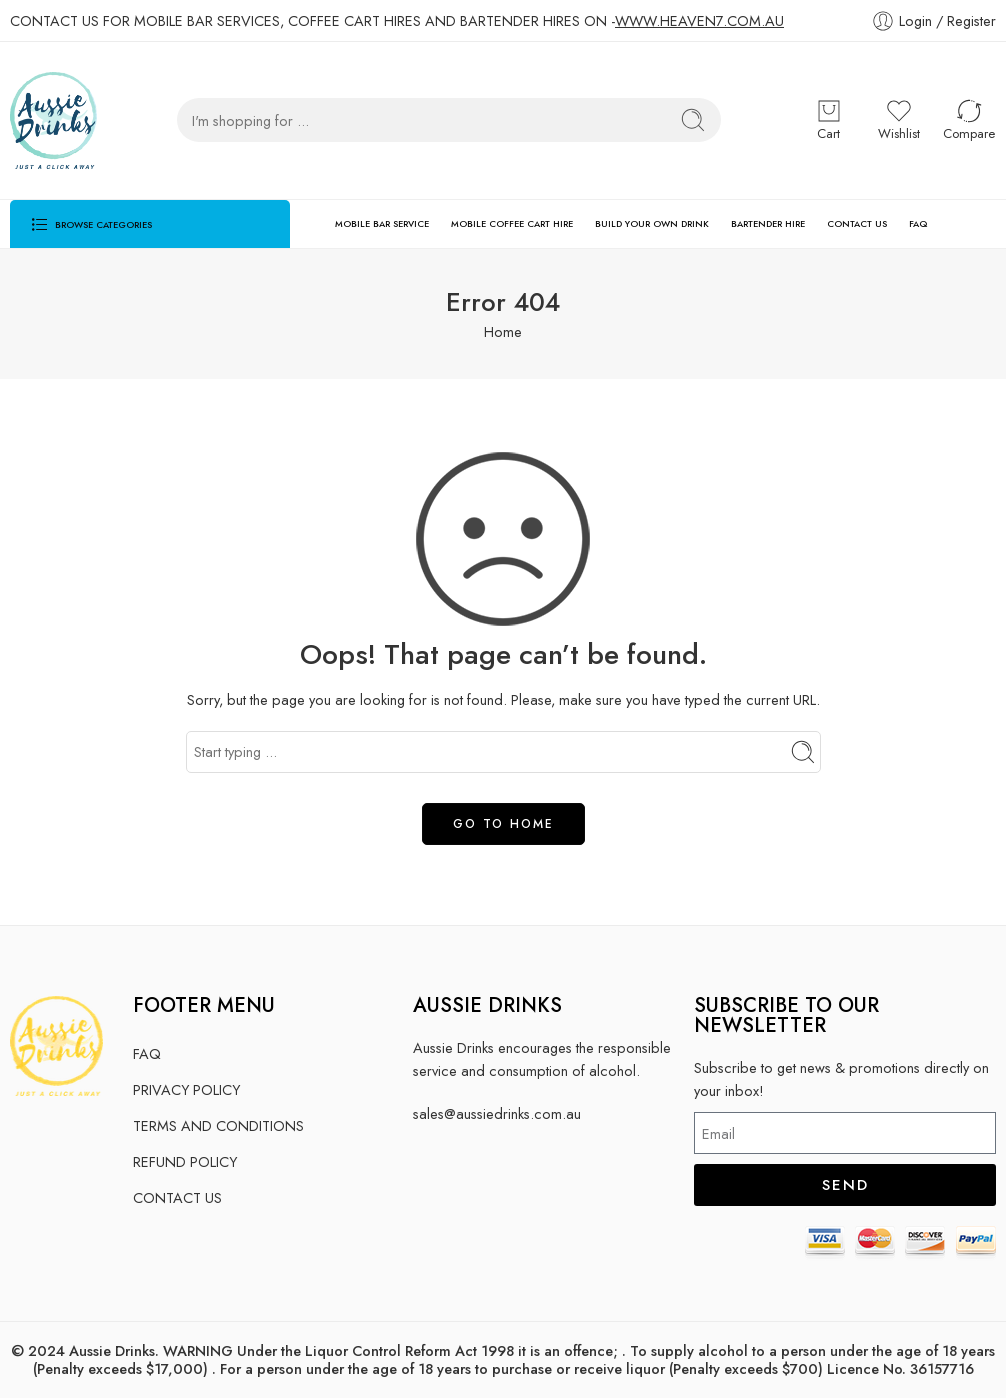  Describe the element at coordinates (503, 331) in the screenshot. I see `Home` at that location.